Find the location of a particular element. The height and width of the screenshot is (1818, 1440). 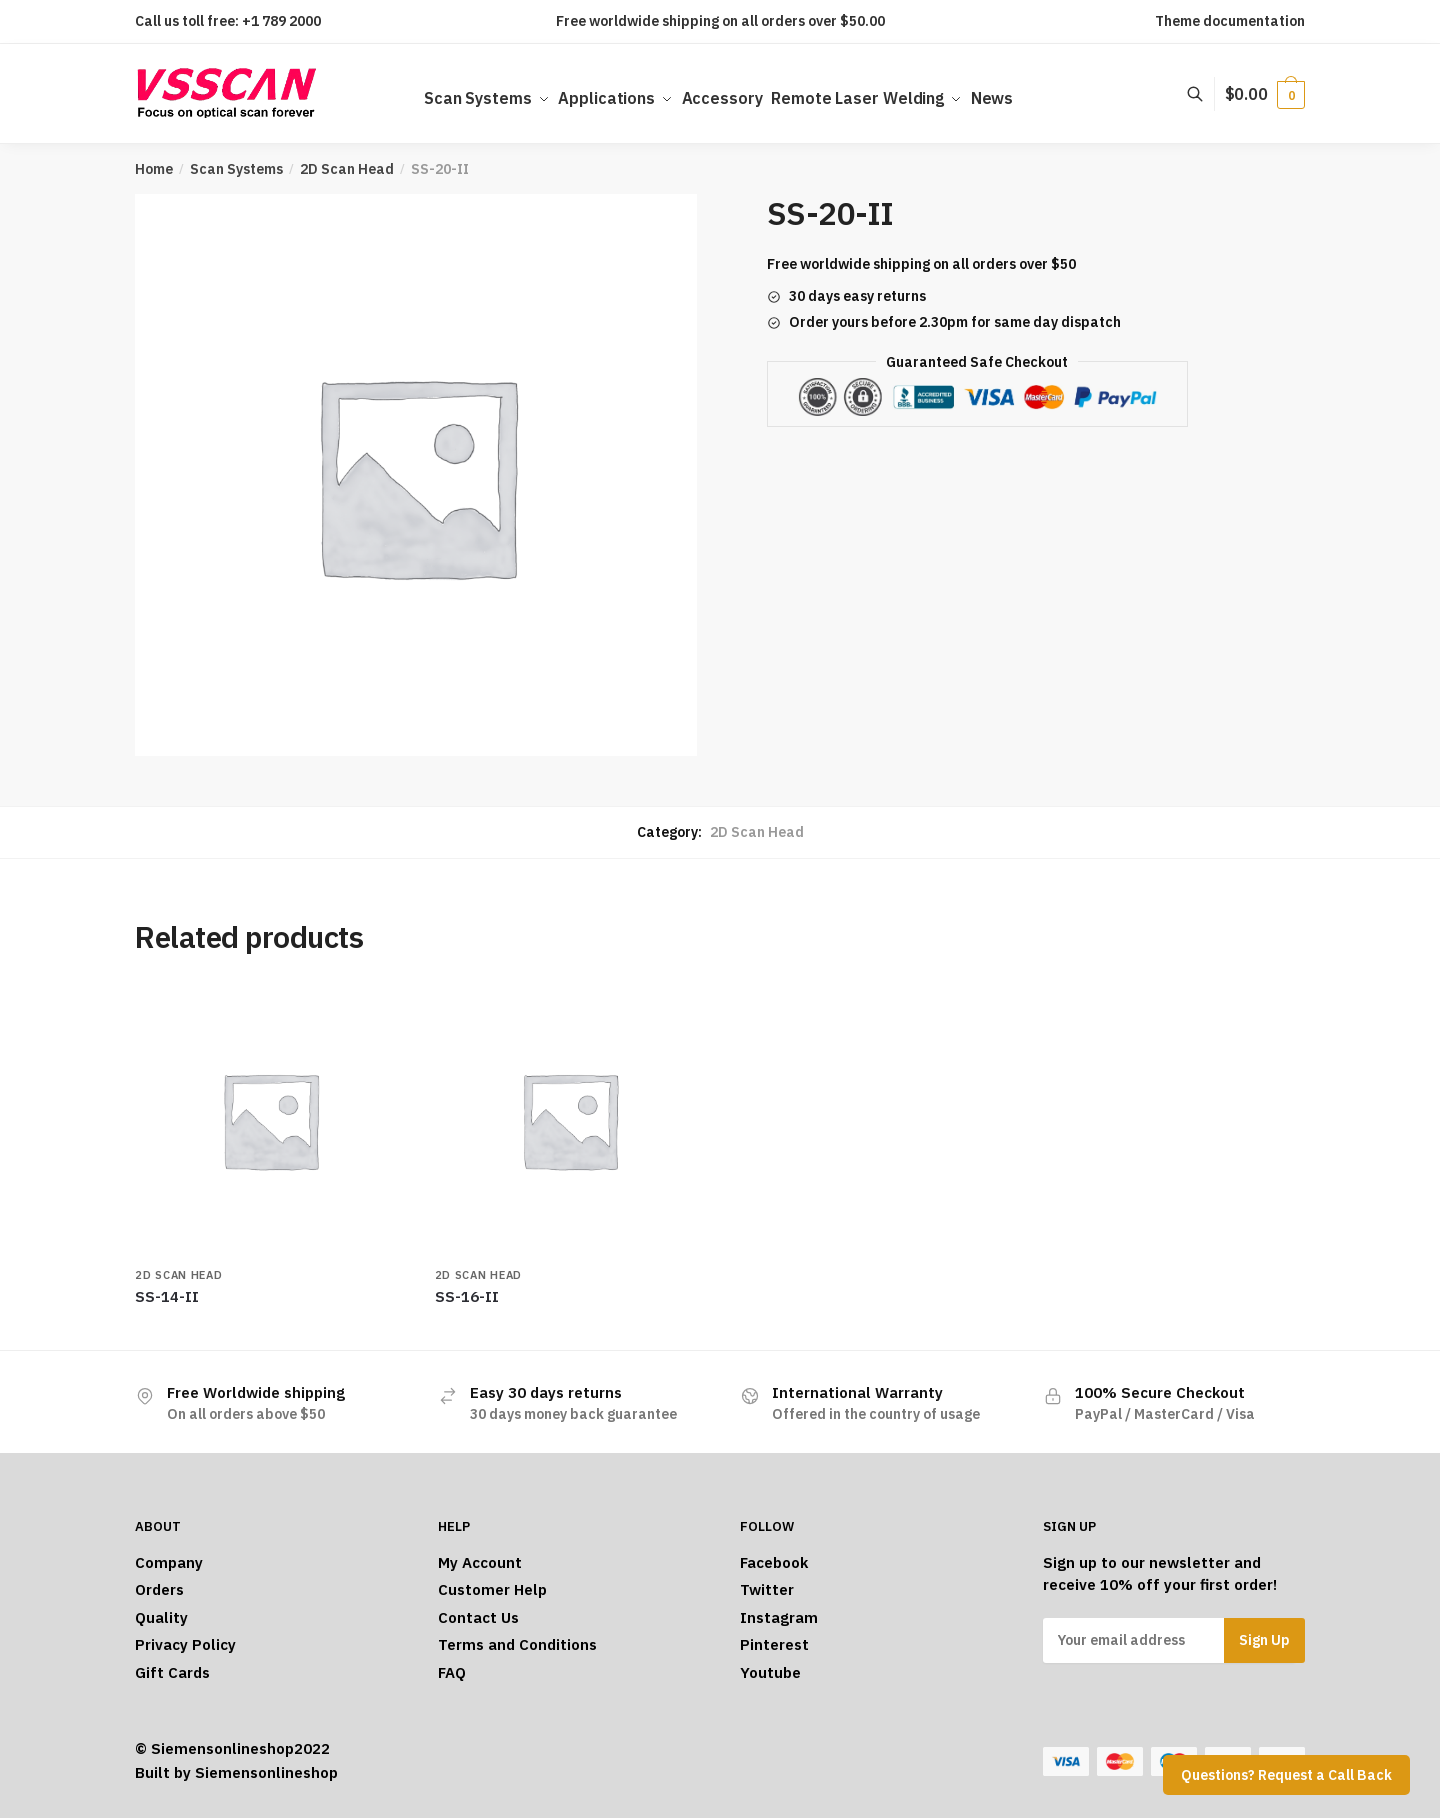

Scan Systems is located at coordinates (236, 169).